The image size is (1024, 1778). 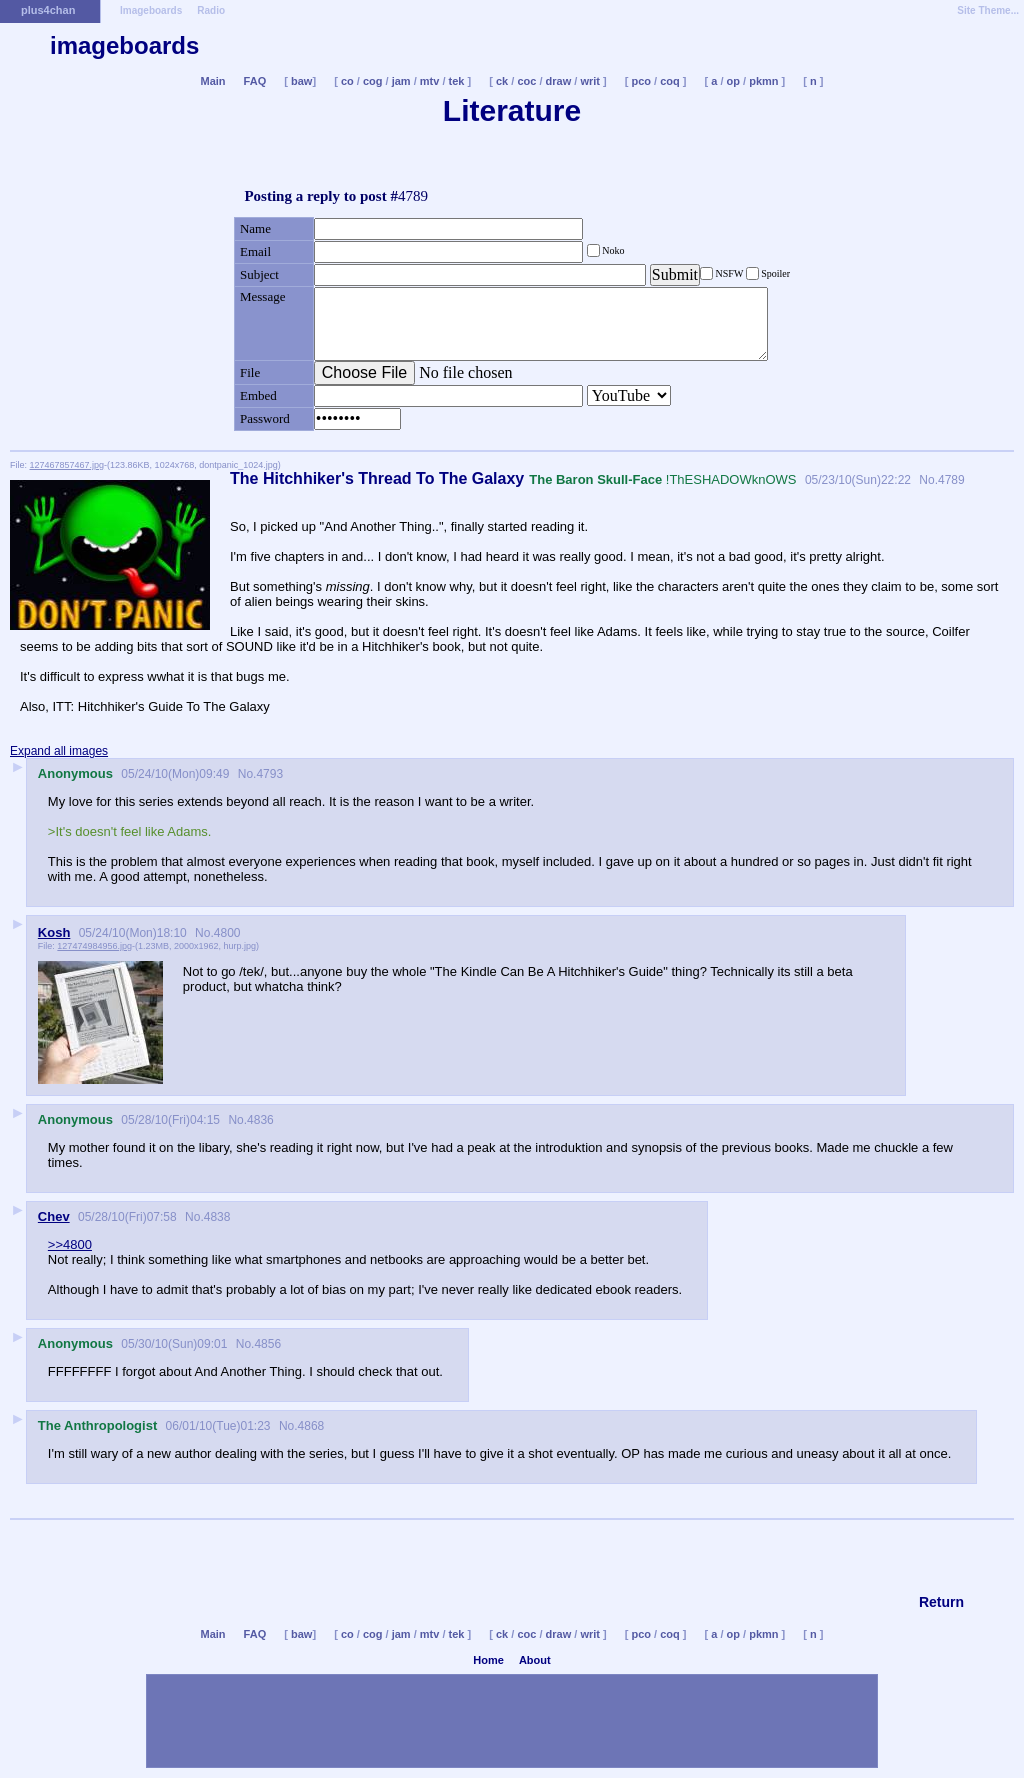 I want to click on co, so click(x=347, y=81).